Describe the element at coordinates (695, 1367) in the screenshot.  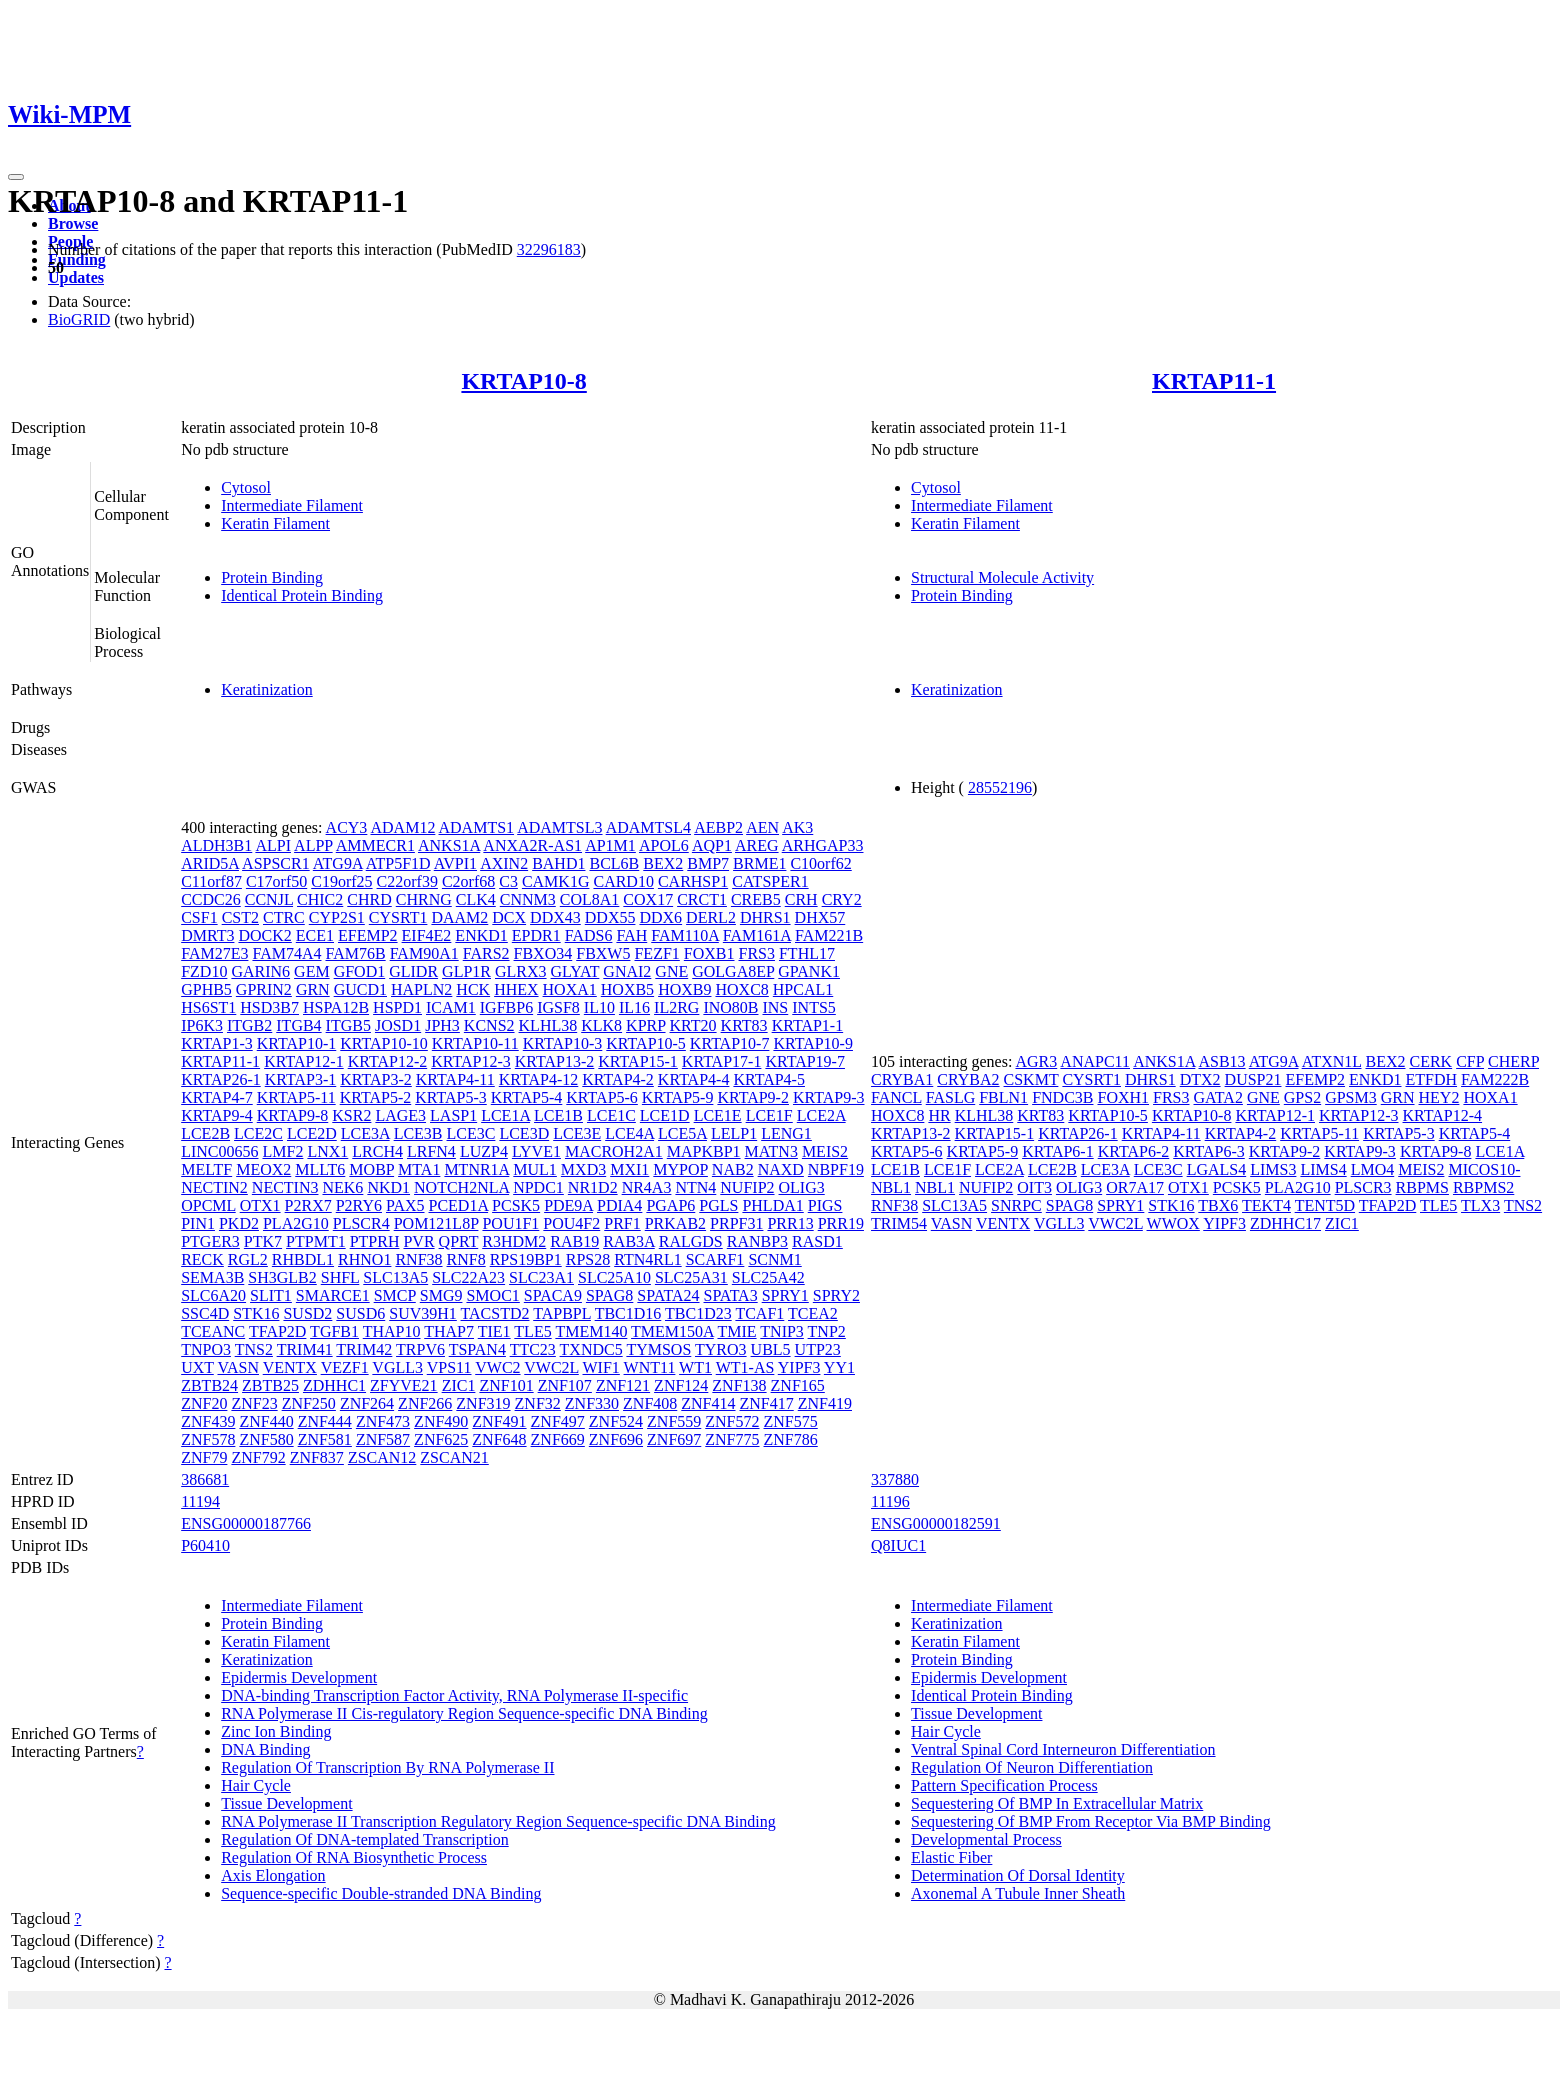
I see `WT1` at that location.